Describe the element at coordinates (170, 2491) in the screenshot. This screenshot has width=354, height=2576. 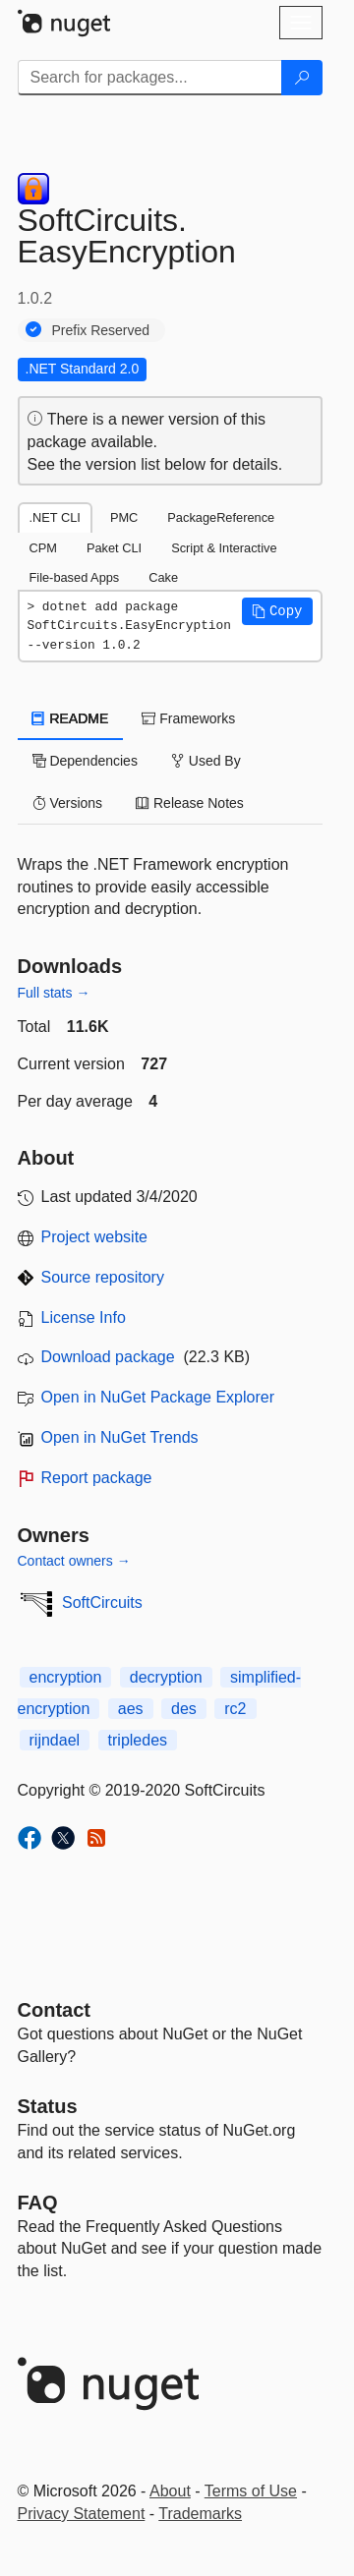
I see `About` at that location.